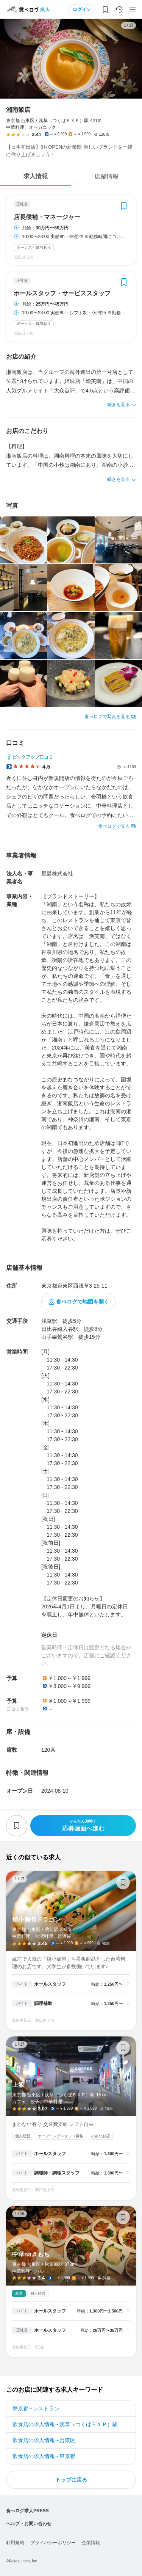 This screenshot has width=142, height=2576. I want to click on ホールスタッフ, so click(50, 1984).